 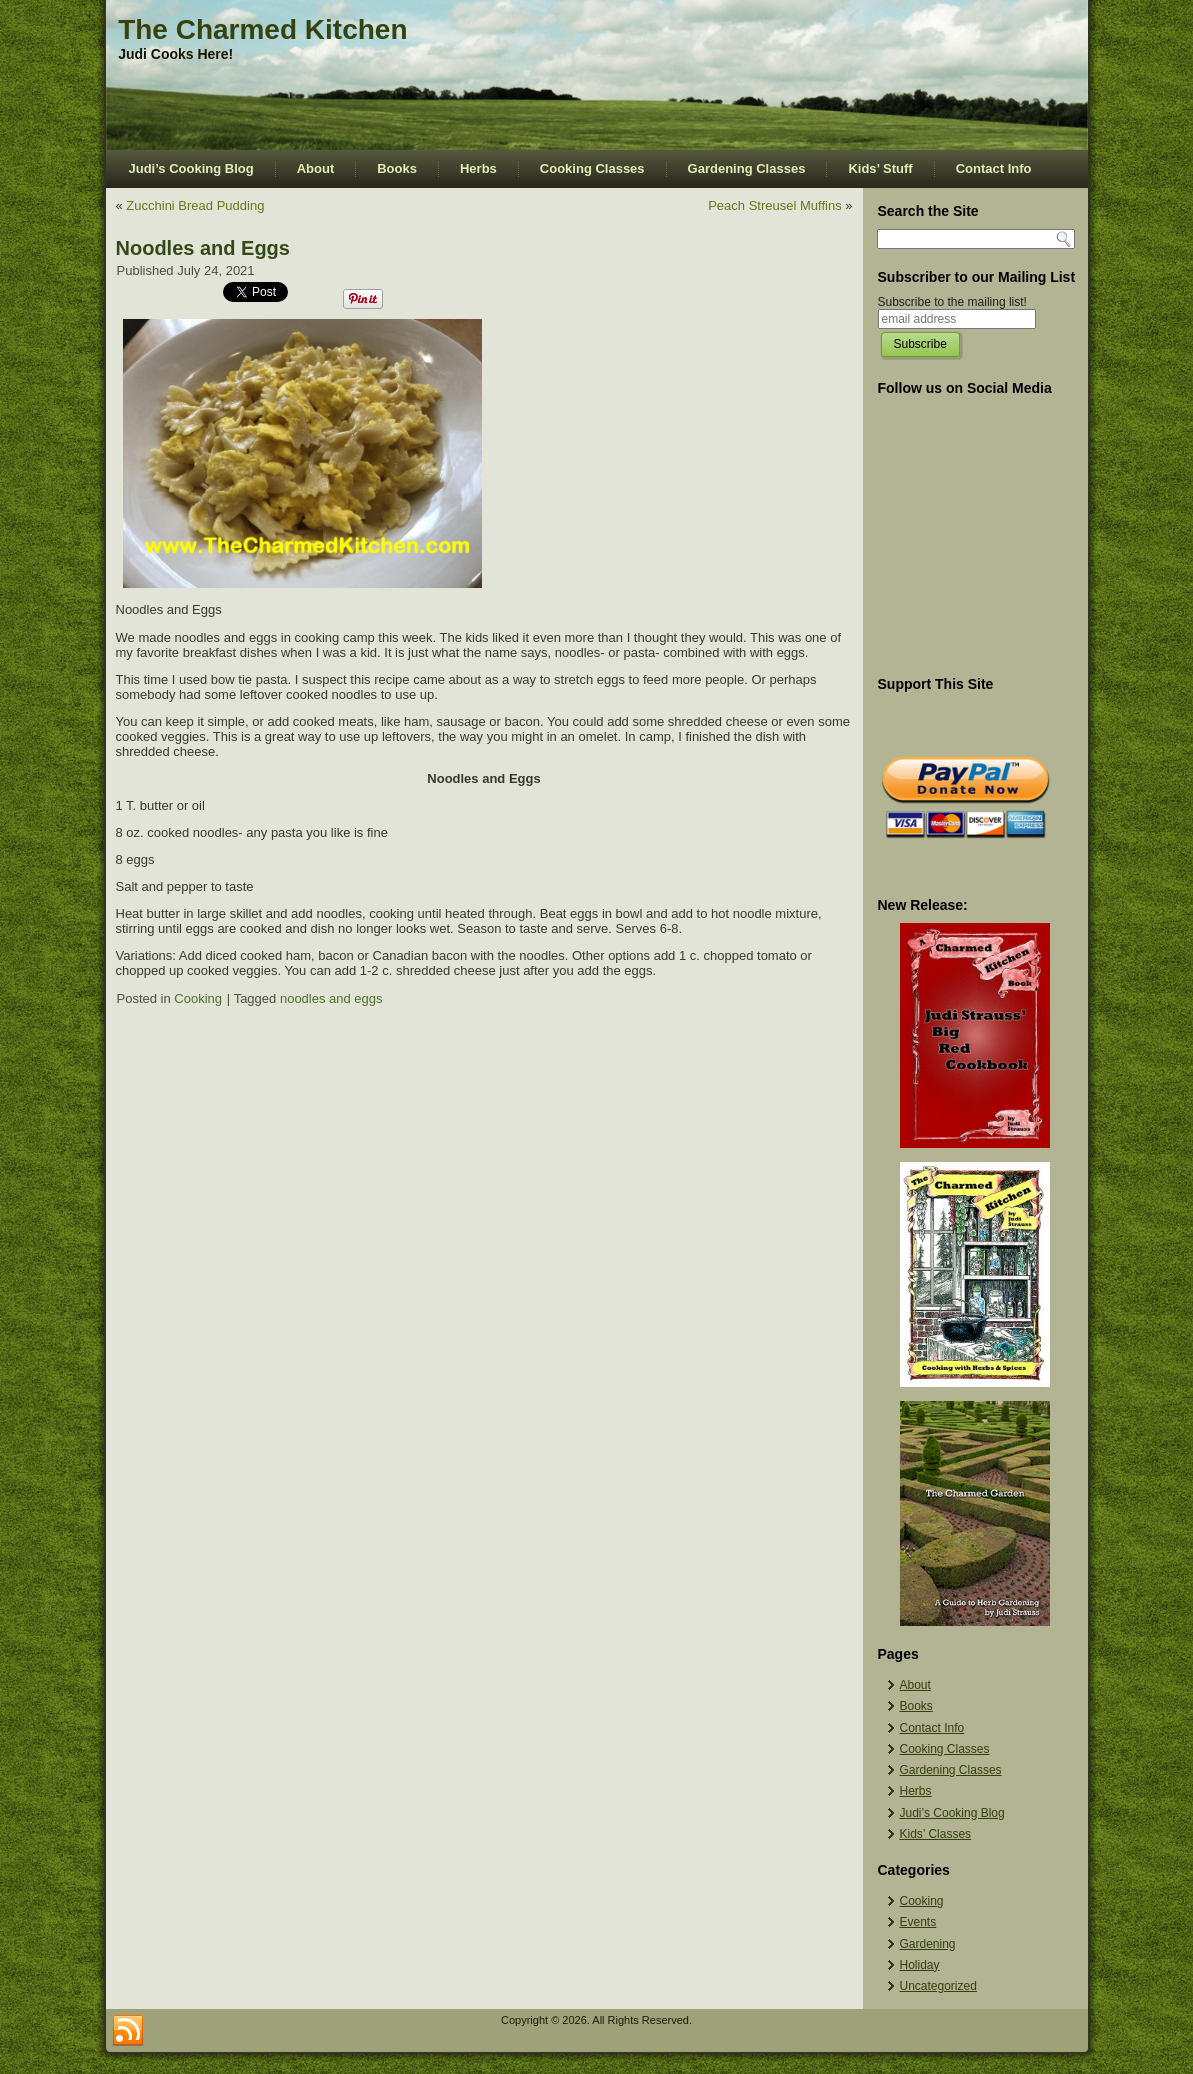 What do you see at coordinates (918, 1922) in the screenshot?
I see `Events` at bounding box center [918, 1922].